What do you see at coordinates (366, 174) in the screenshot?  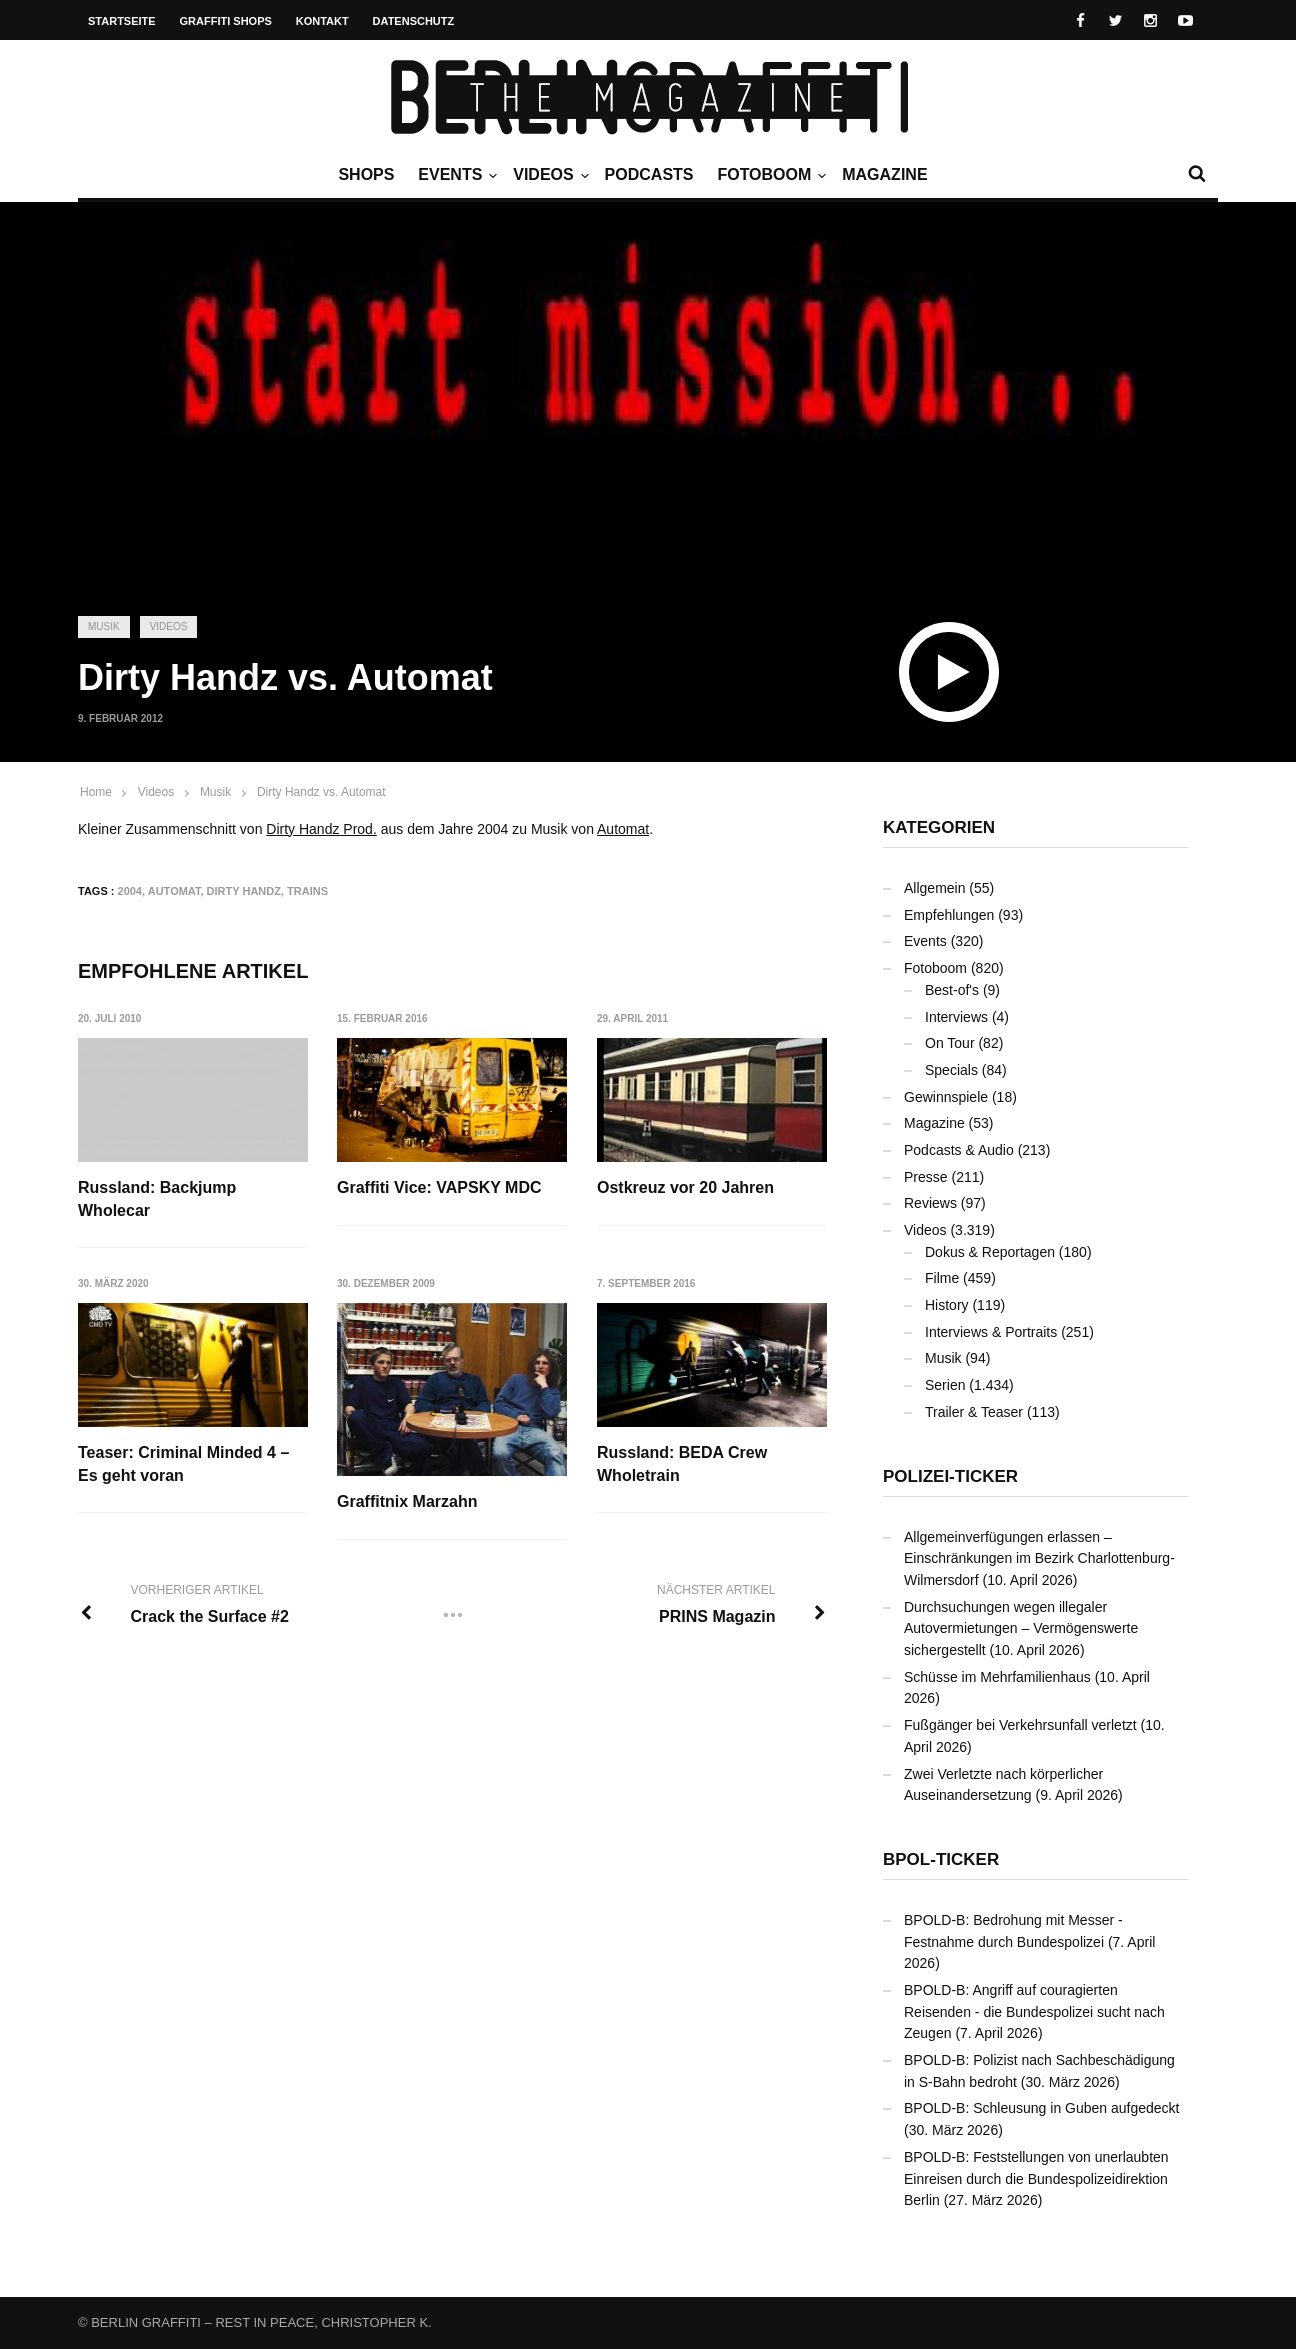 I see `Shops` at bounding box center [366, 174].